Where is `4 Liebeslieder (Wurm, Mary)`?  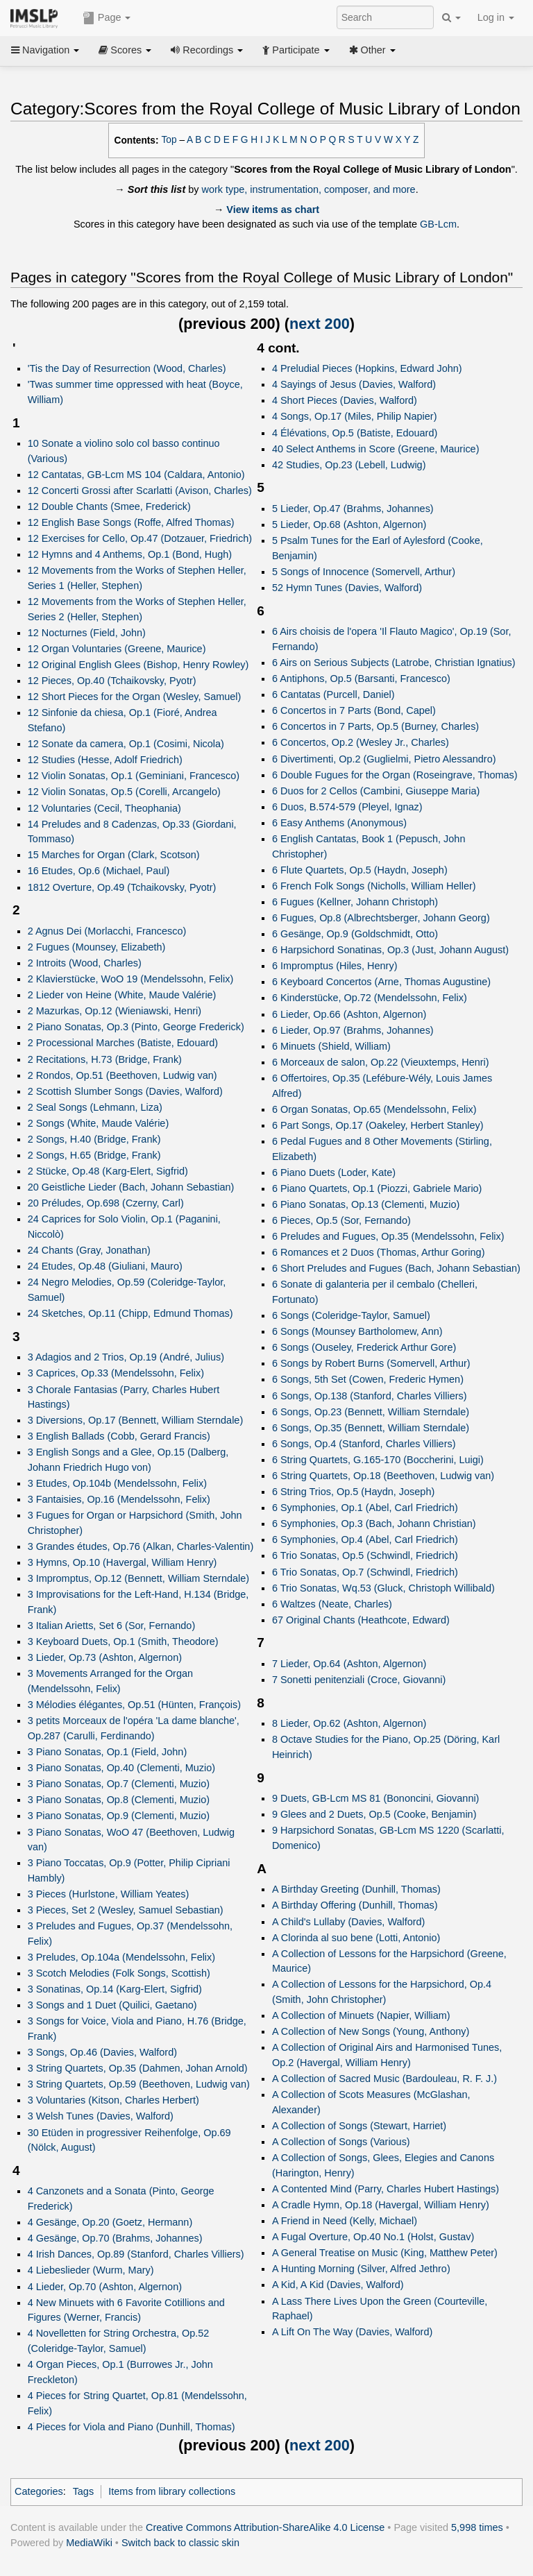
4 Liebeslieder (Wurm, Mary) is located at coordinates (91, 2270).